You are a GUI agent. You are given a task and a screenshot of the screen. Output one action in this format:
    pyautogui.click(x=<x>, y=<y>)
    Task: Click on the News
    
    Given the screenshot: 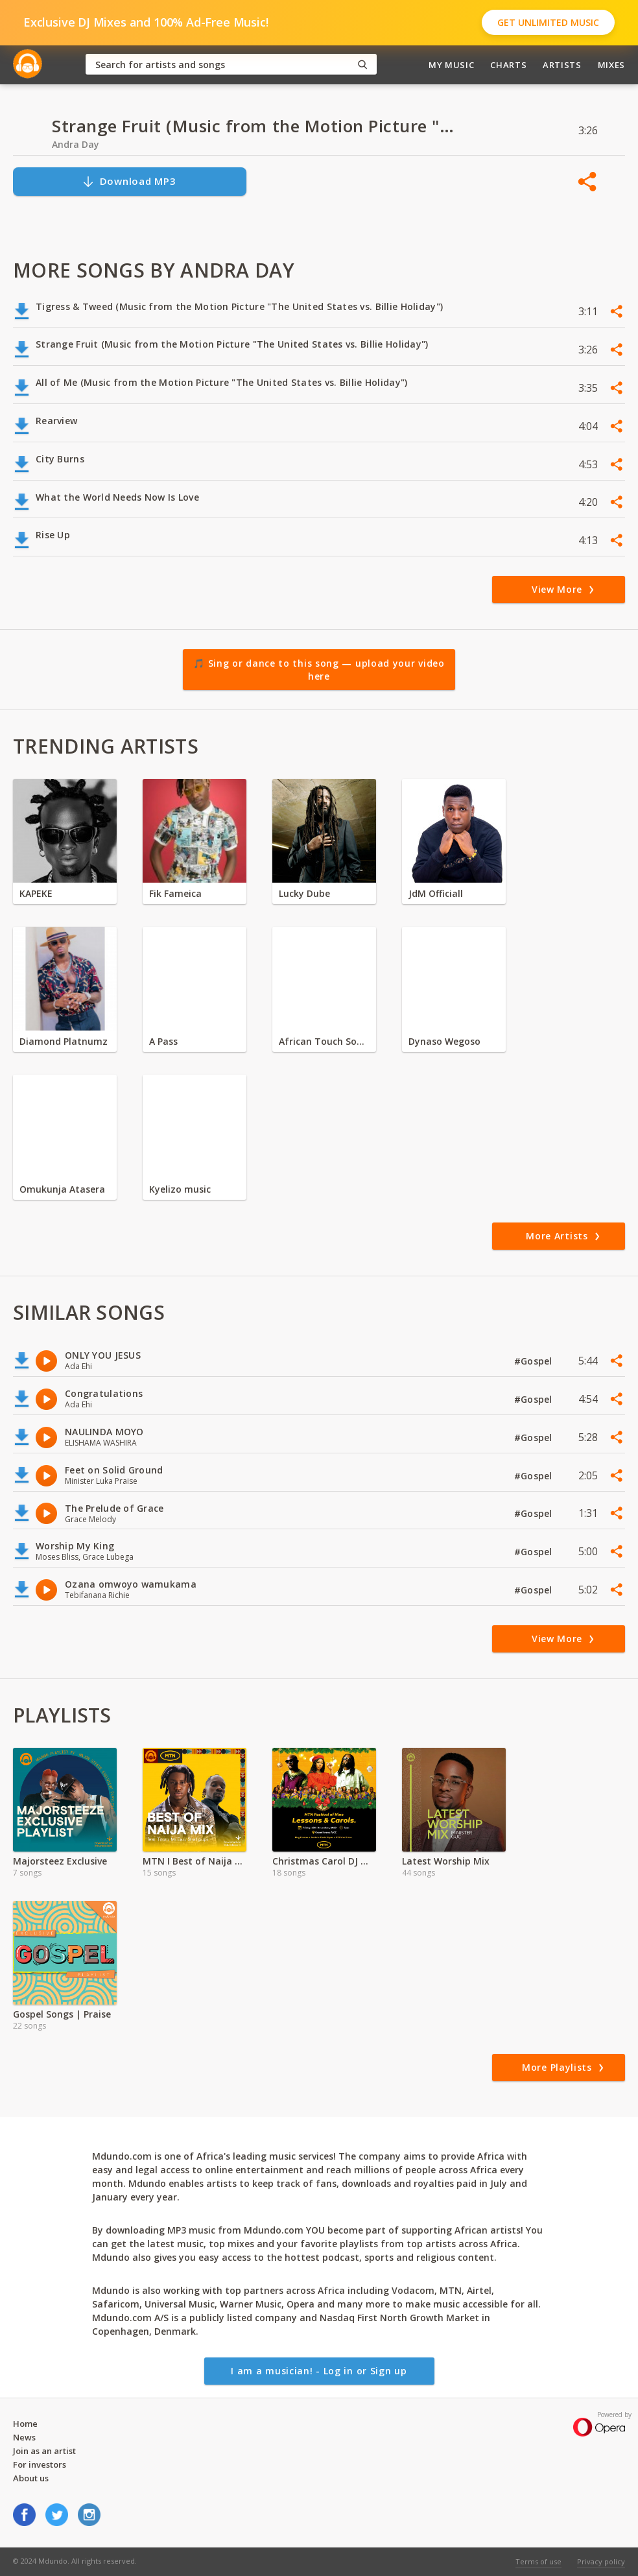 What is the action you would take?
    pyautogui.click(x=24, y=2437)
    